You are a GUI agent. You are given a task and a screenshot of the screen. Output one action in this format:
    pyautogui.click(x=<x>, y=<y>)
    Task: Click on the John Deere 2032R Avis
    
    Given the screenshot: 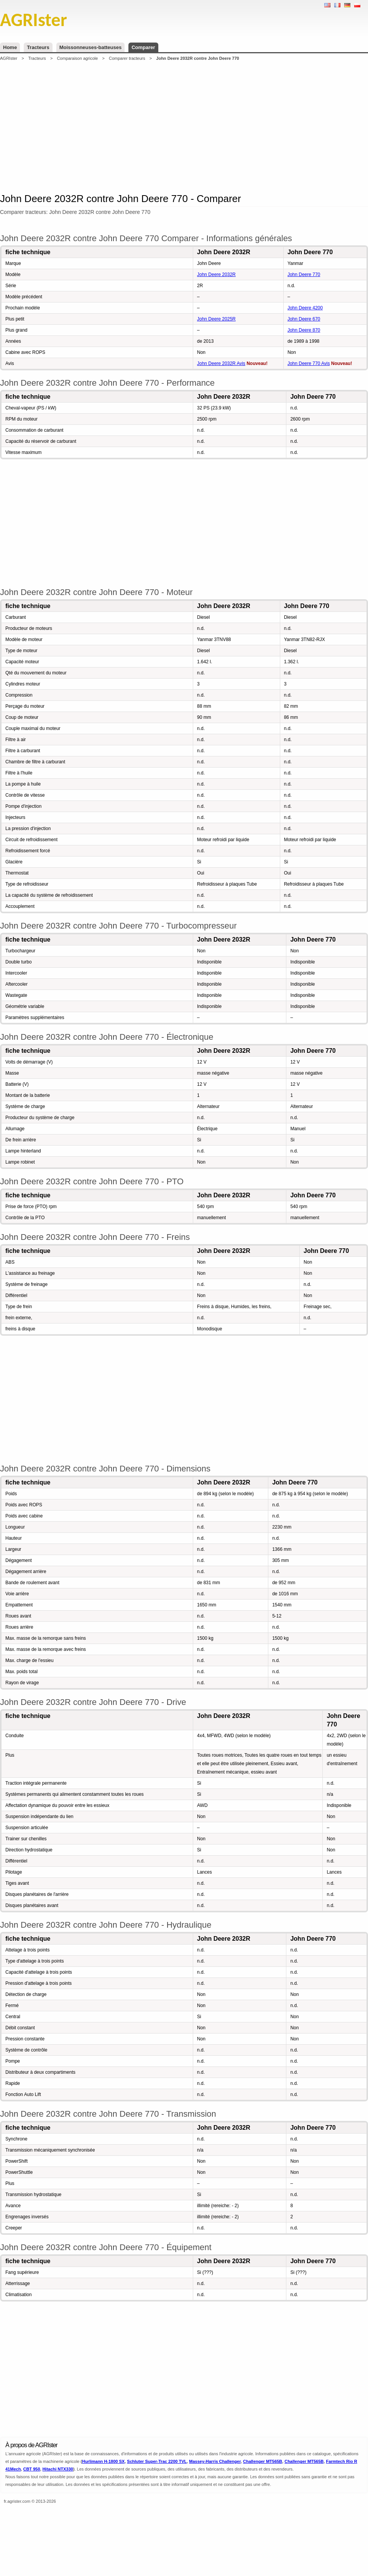 What is the action you would take?
    pyautogui.click(x=221, y=363)
    